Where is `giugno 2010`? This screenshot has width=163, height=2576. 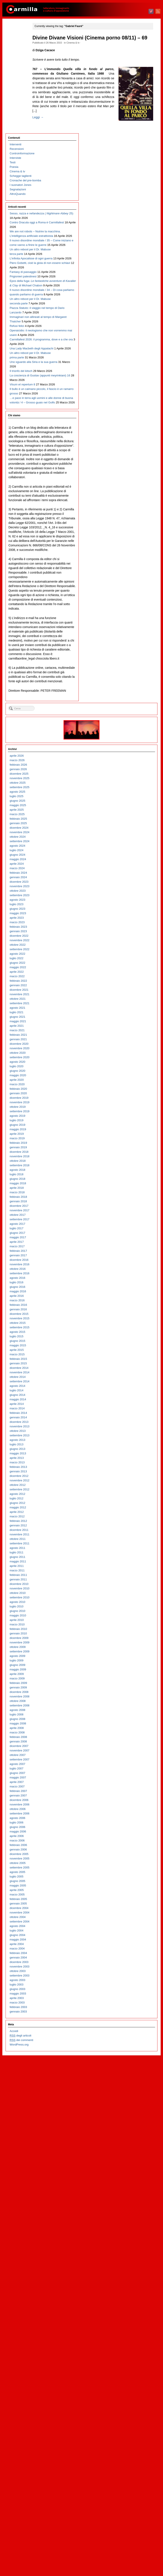 giugno 2010 is located at coordinates (17, 2131).